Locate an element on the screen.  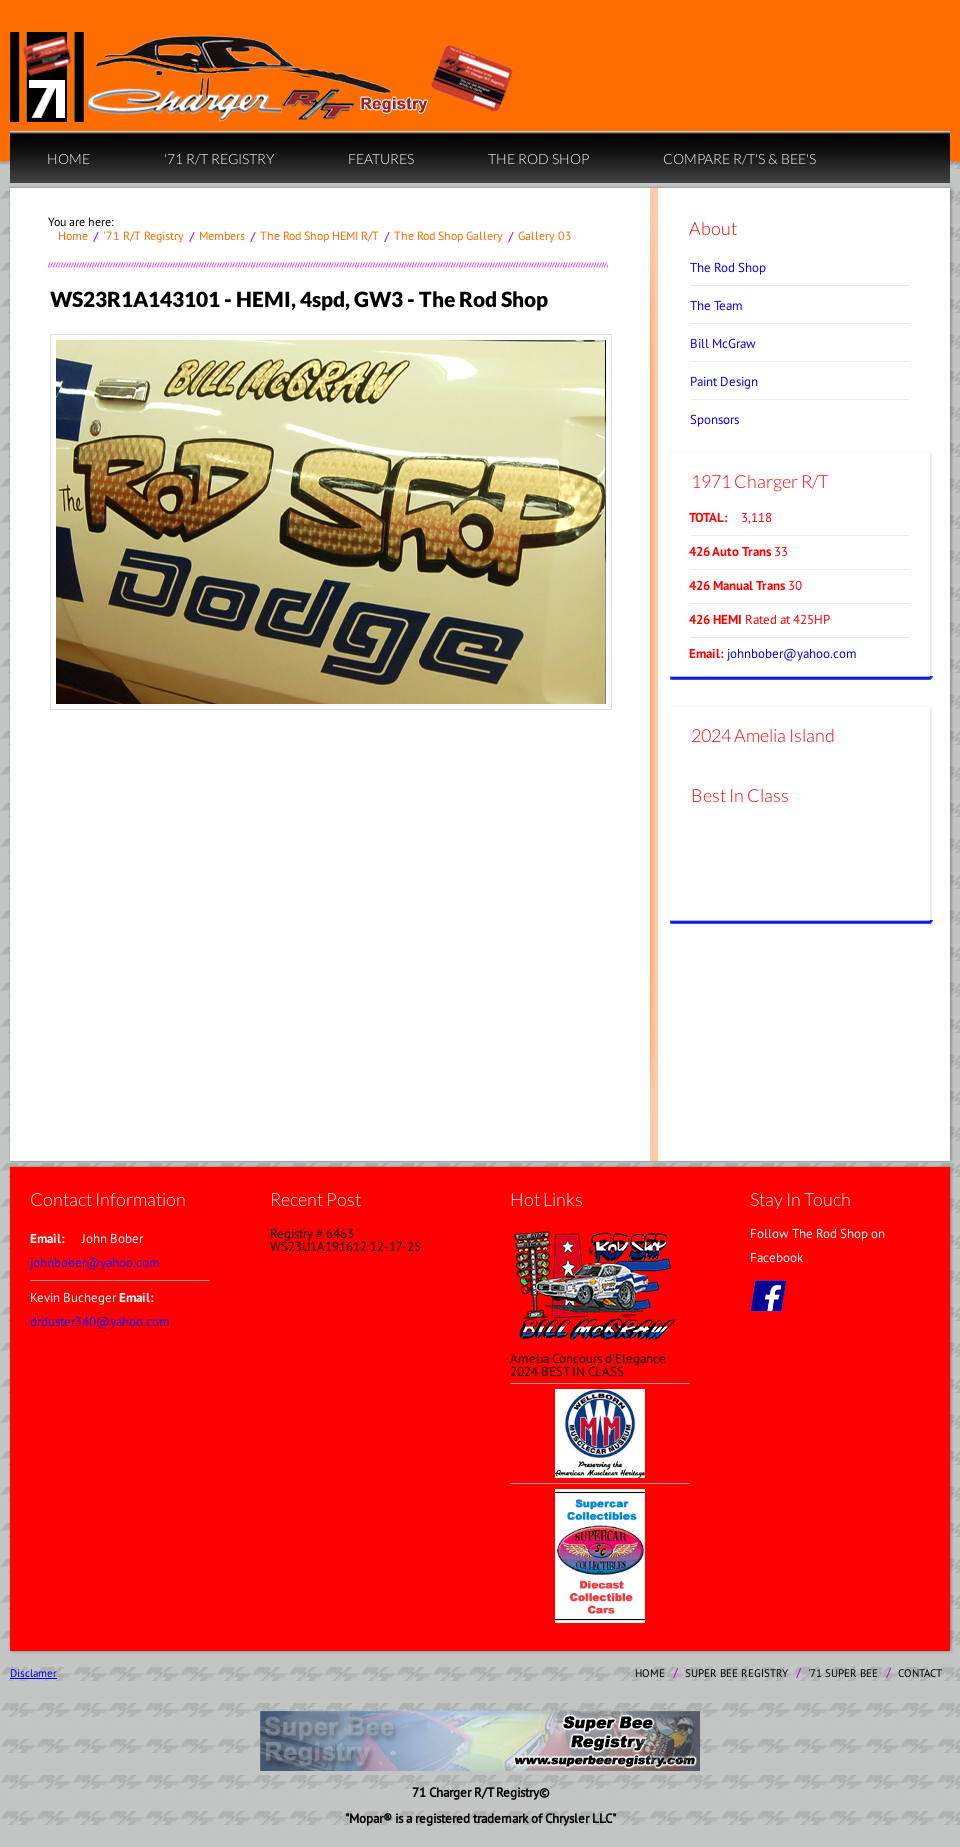
home is located at coordinates (68, 158).